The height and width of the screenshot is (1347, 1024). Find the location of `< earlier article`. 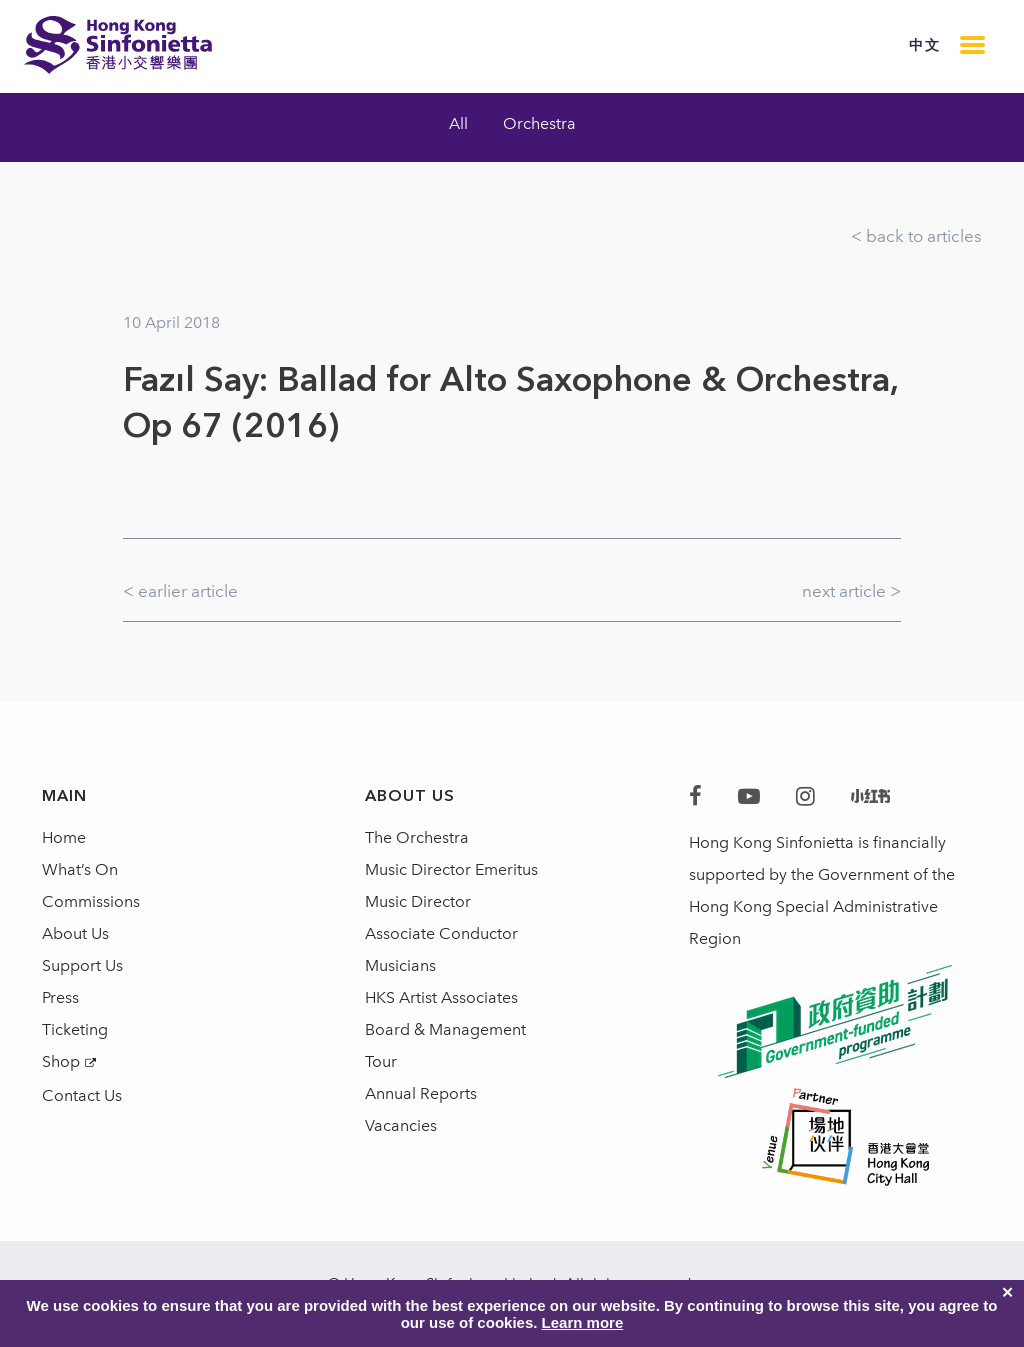

< earlier article is located at coordinates (180, 591).